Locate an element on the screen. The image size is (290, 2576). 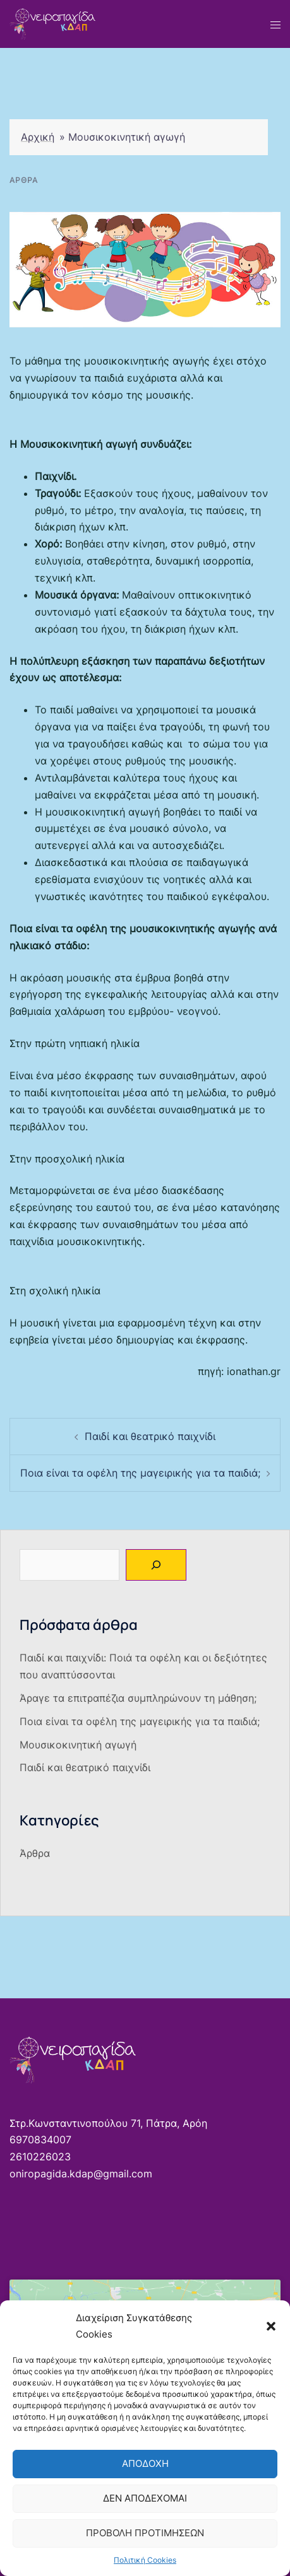
Δεν αποδέχομαι is located at coordinates (145, 2498).